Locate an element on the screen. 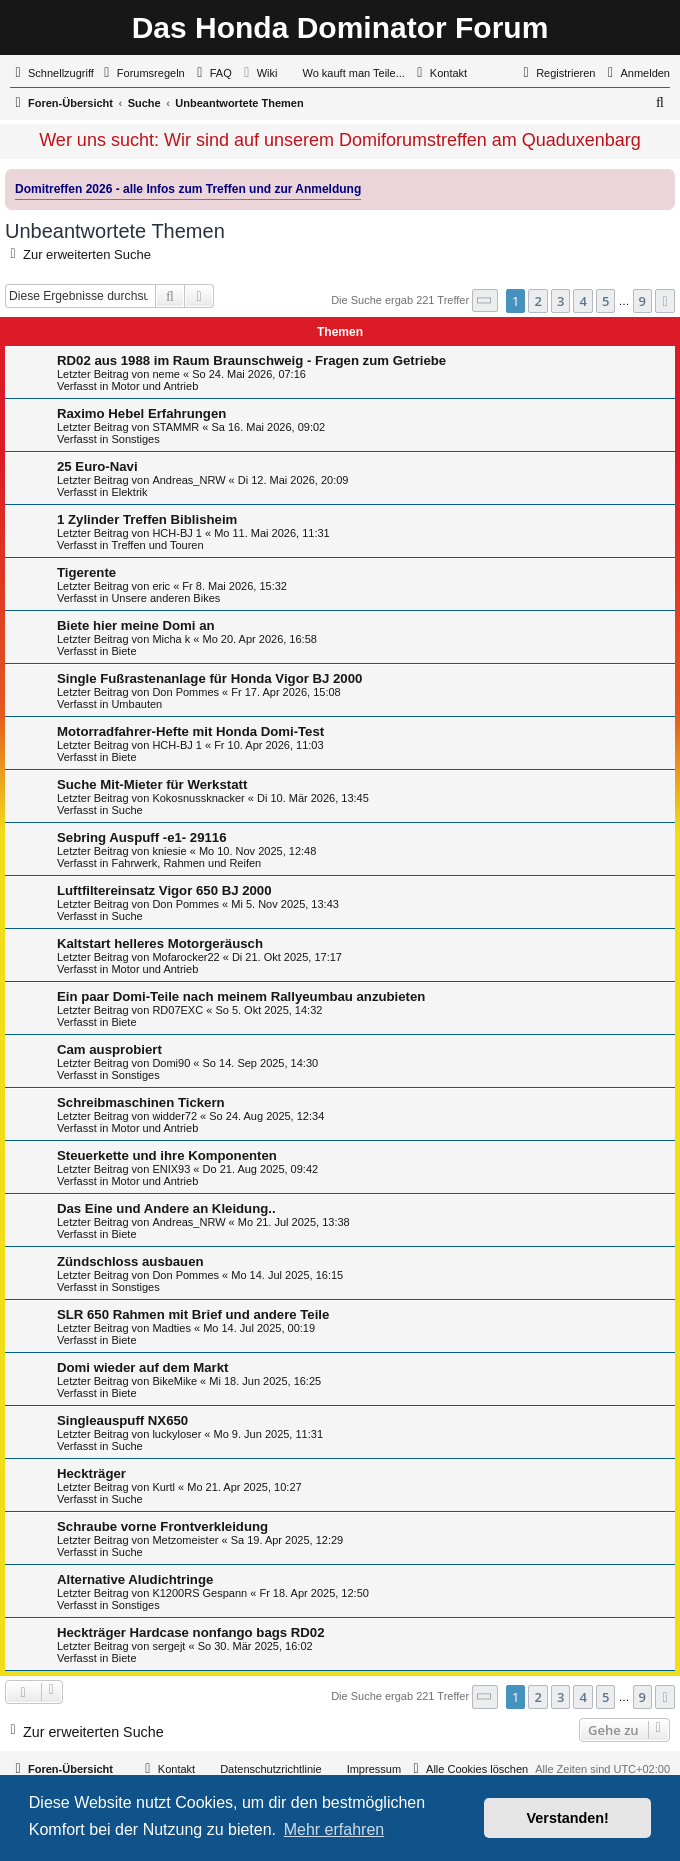  Biete hier meine Domi an is located at coordinates (136, 625).